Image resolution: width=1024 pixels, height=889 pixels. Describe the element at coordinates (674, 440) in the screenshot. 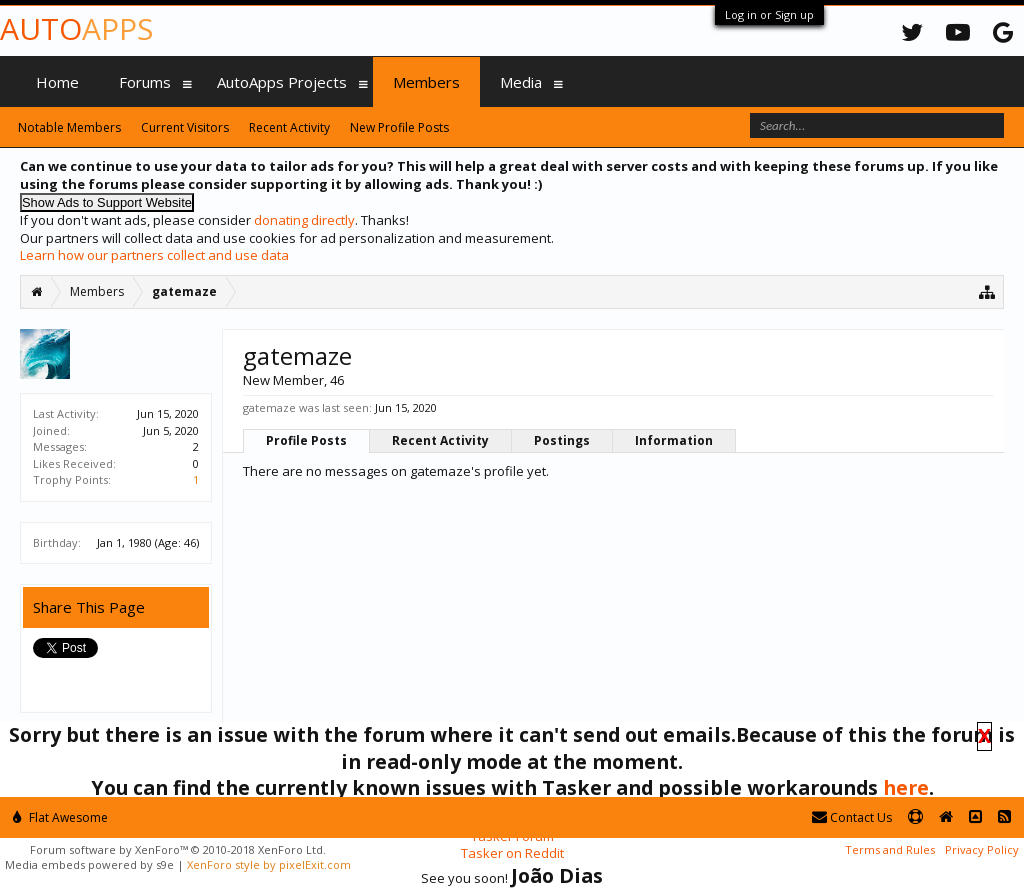

I see `Information` at that location.